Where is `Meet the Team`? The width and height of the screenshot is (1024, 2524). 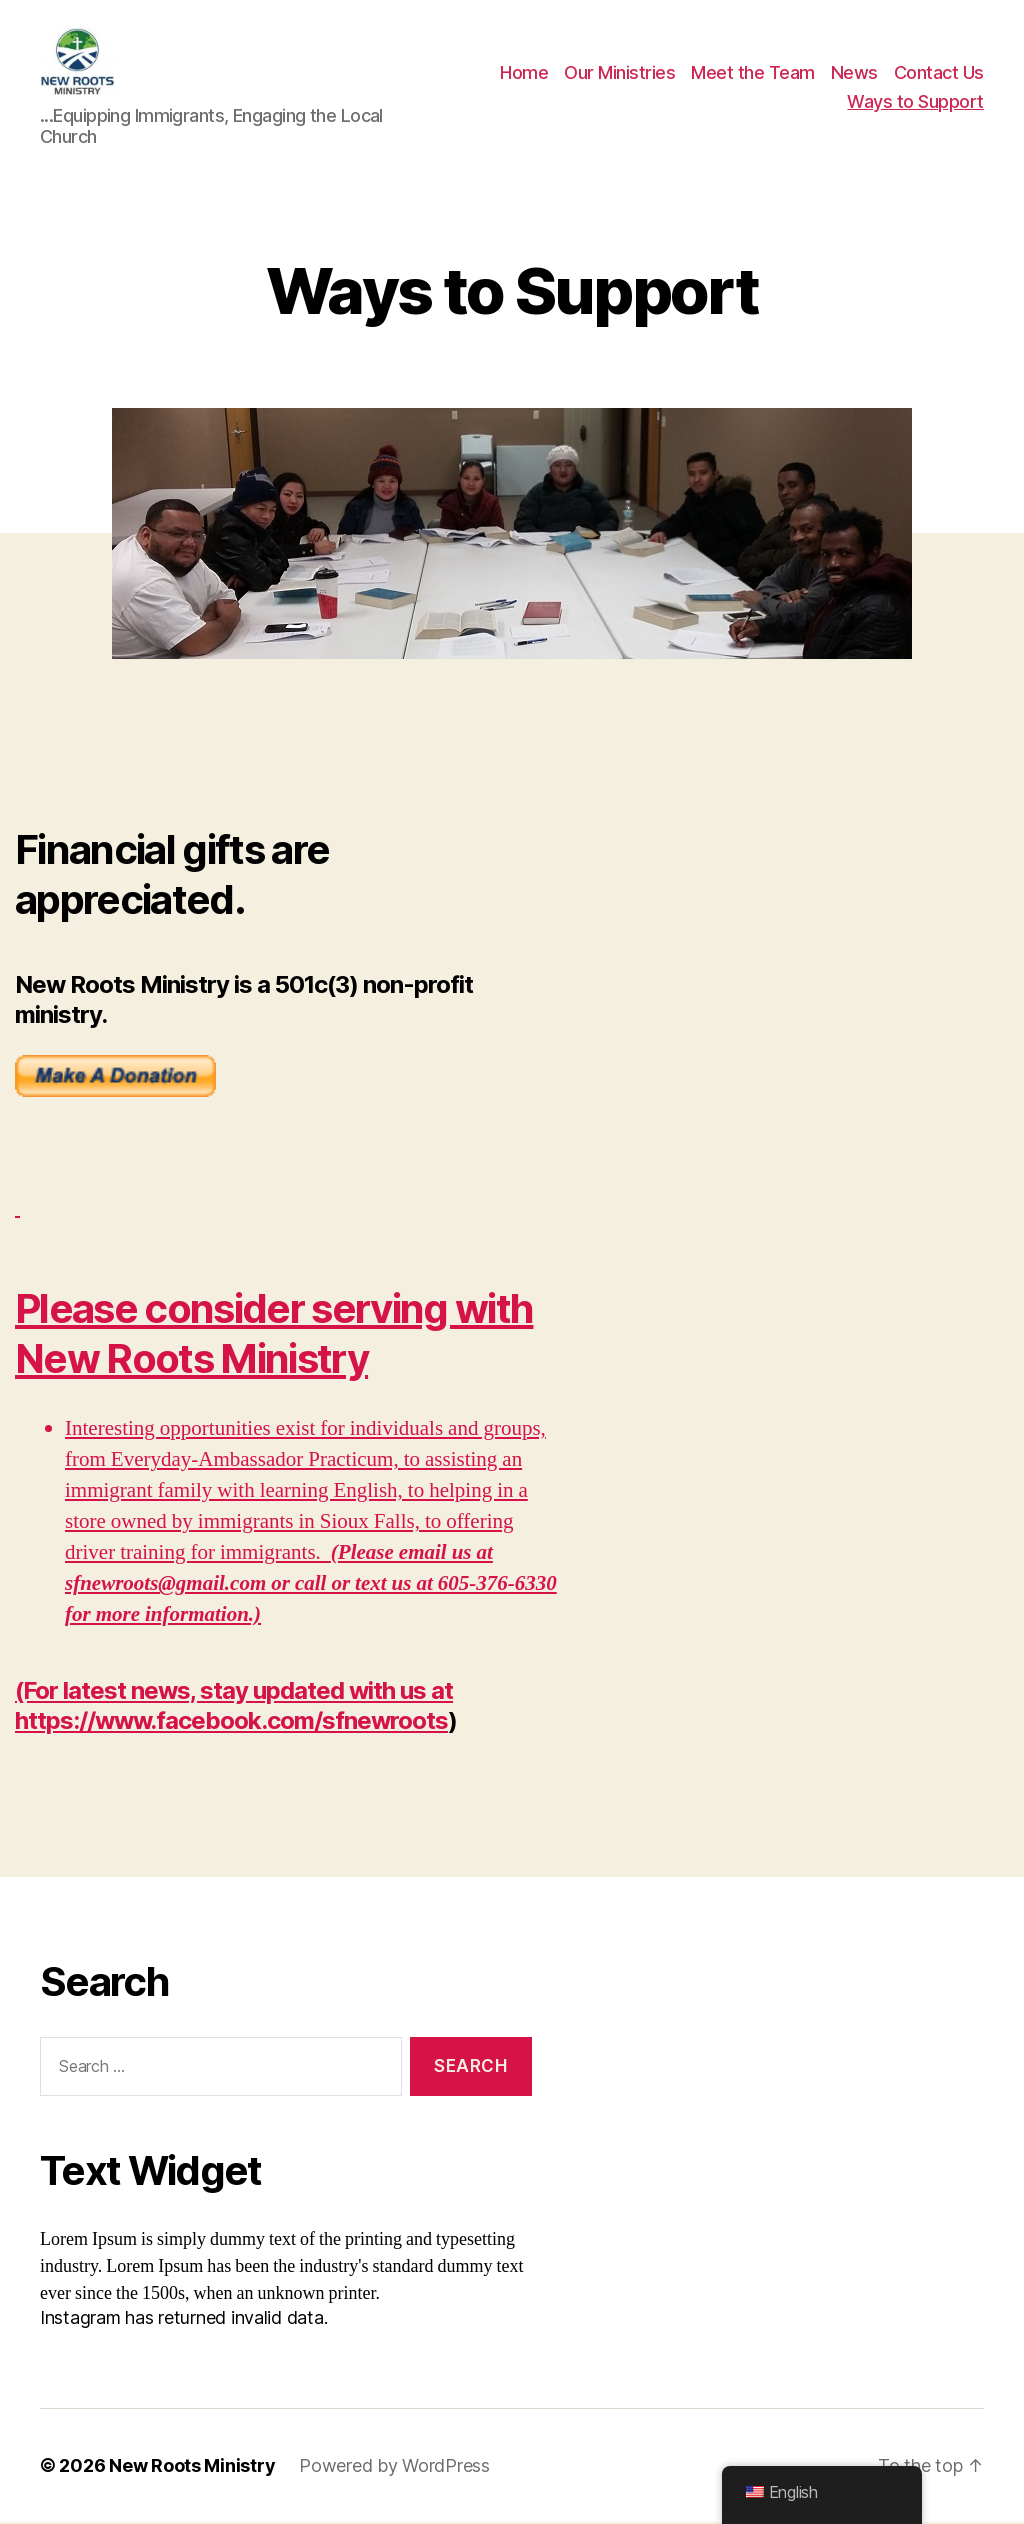
Meet the Team is located at coordinates (753, 73).